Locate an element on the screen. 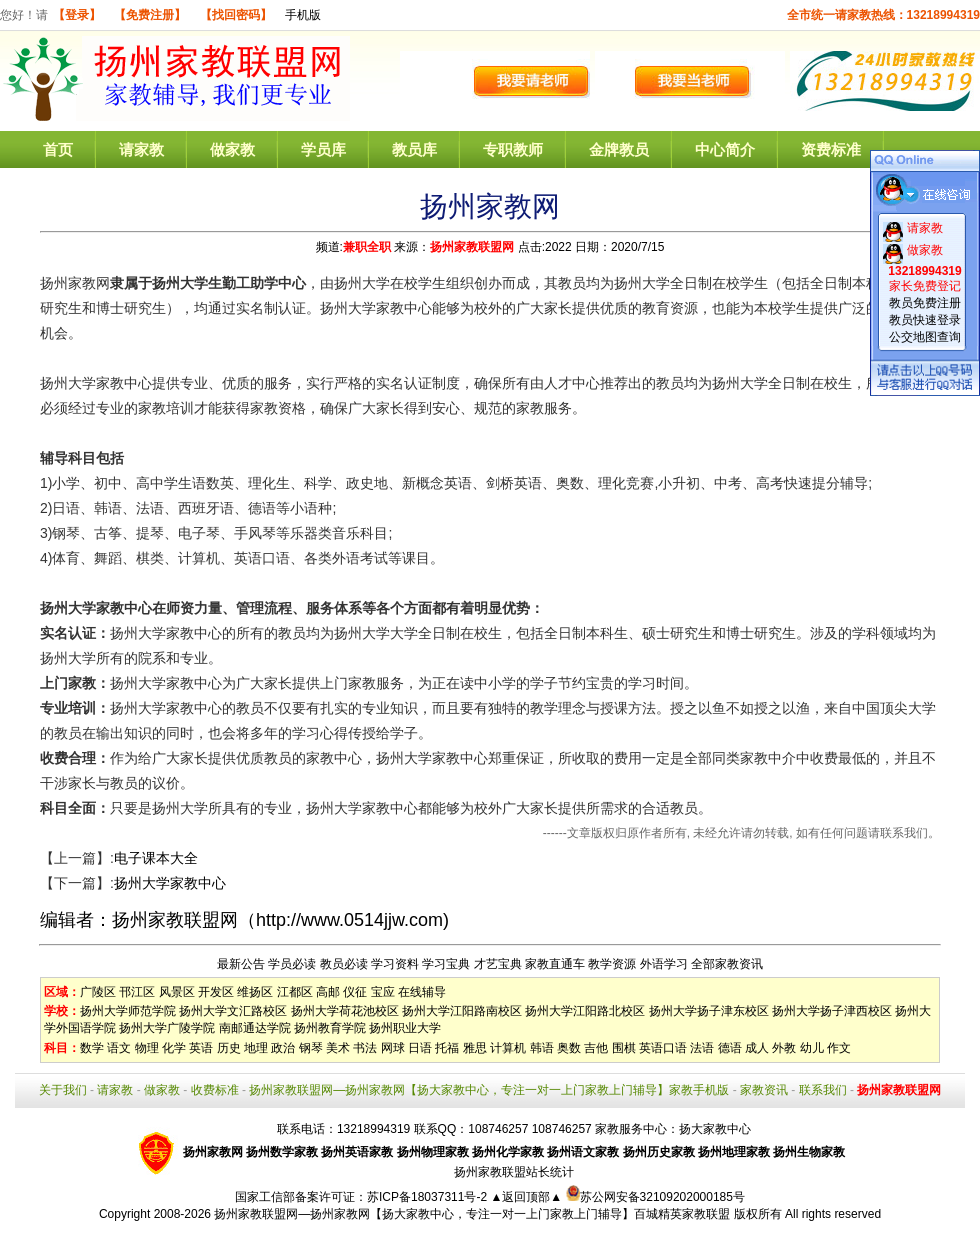 The width and height of the screenshot is (980, 1253). 围棋 is located at coordinates (624, 1048).